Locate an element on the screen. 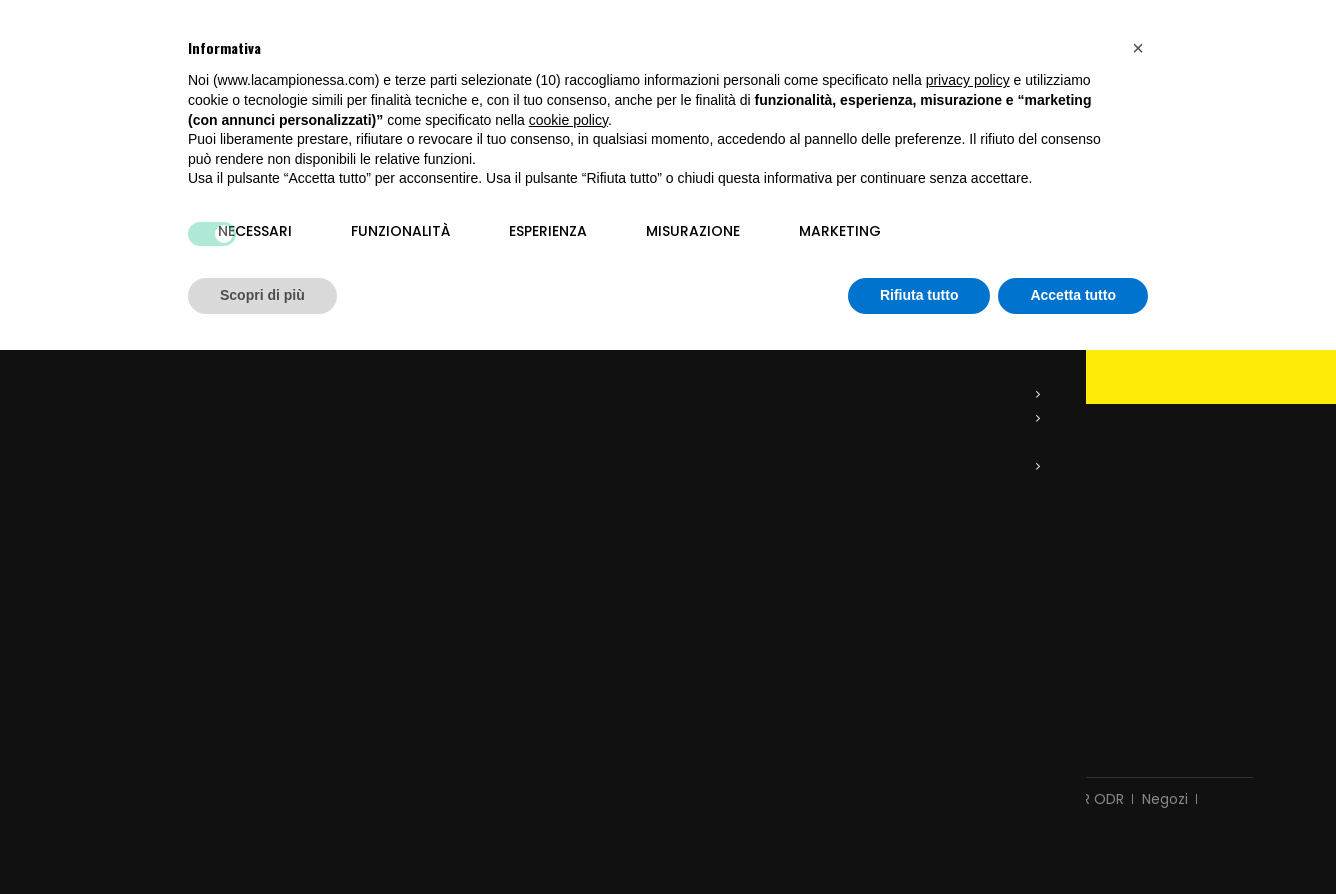 The height and width of the screenshot is (894, 1336). Accetta tutto [button] is located at coordinates (1073, 295).